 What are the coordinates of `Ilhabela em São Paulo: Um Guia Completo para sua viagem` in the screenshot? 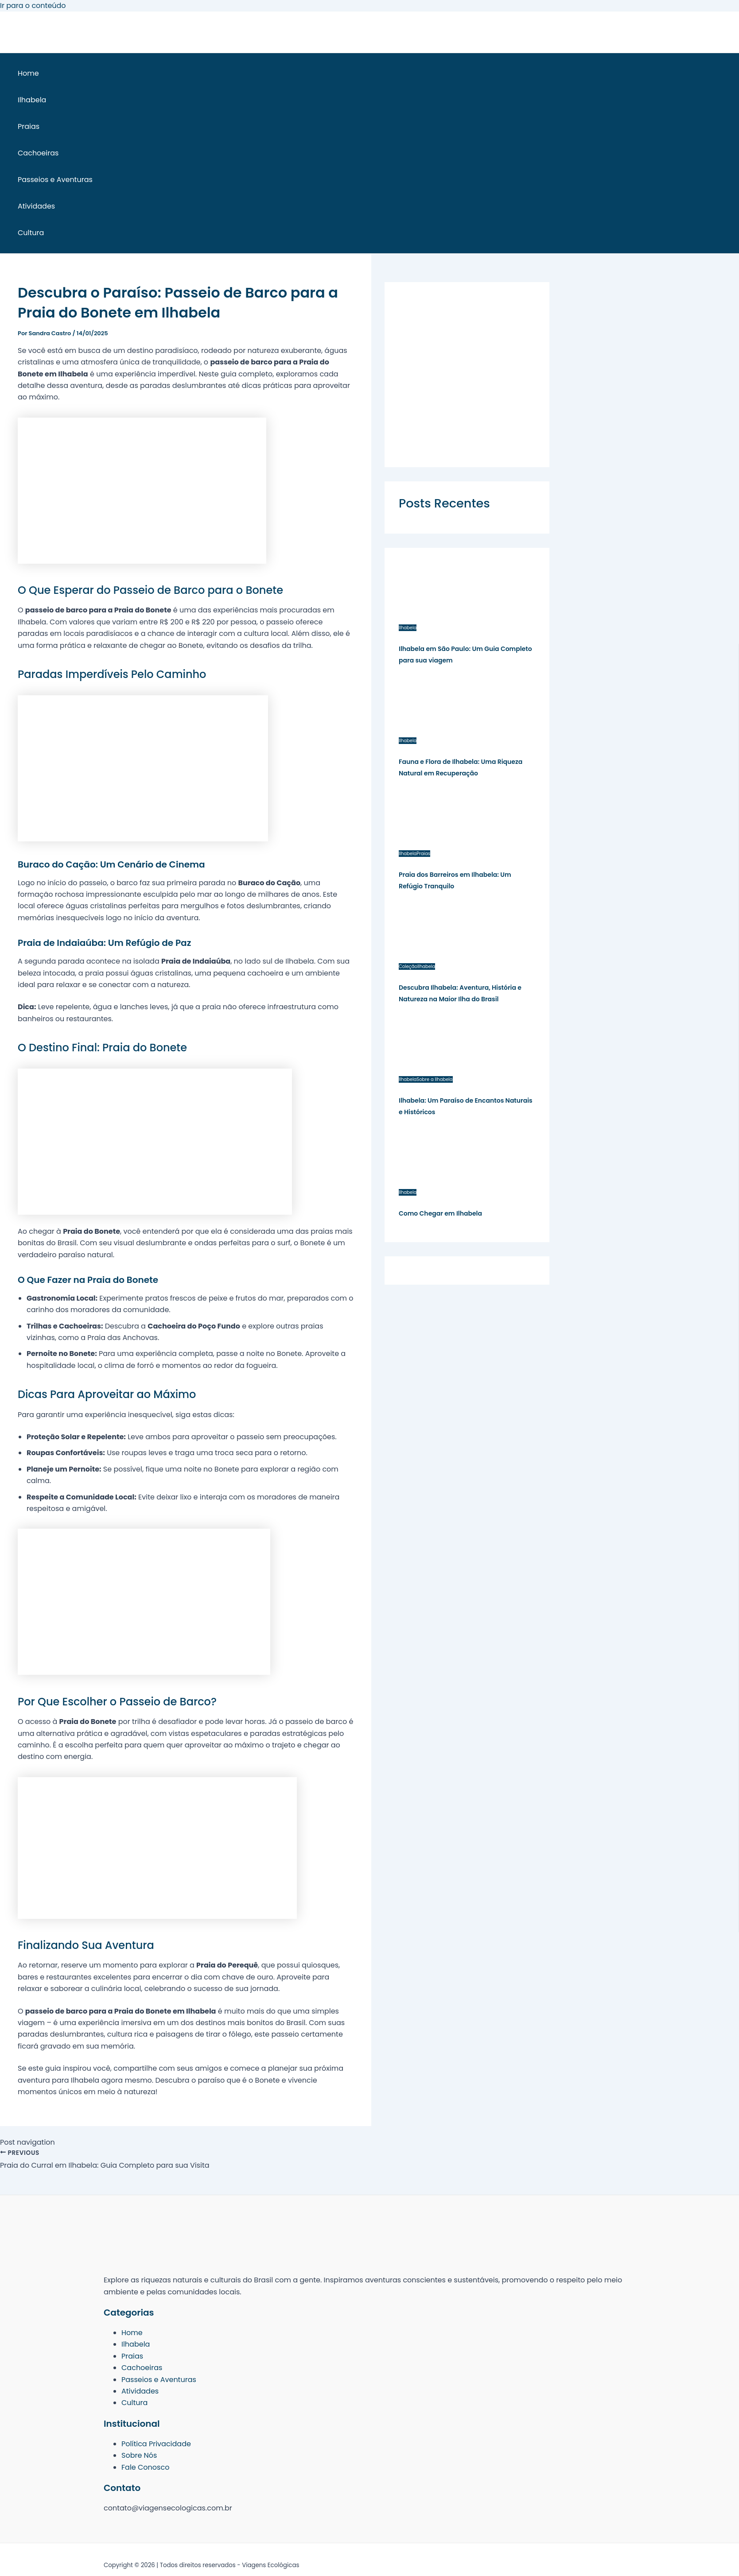 It's located at (465, 654).